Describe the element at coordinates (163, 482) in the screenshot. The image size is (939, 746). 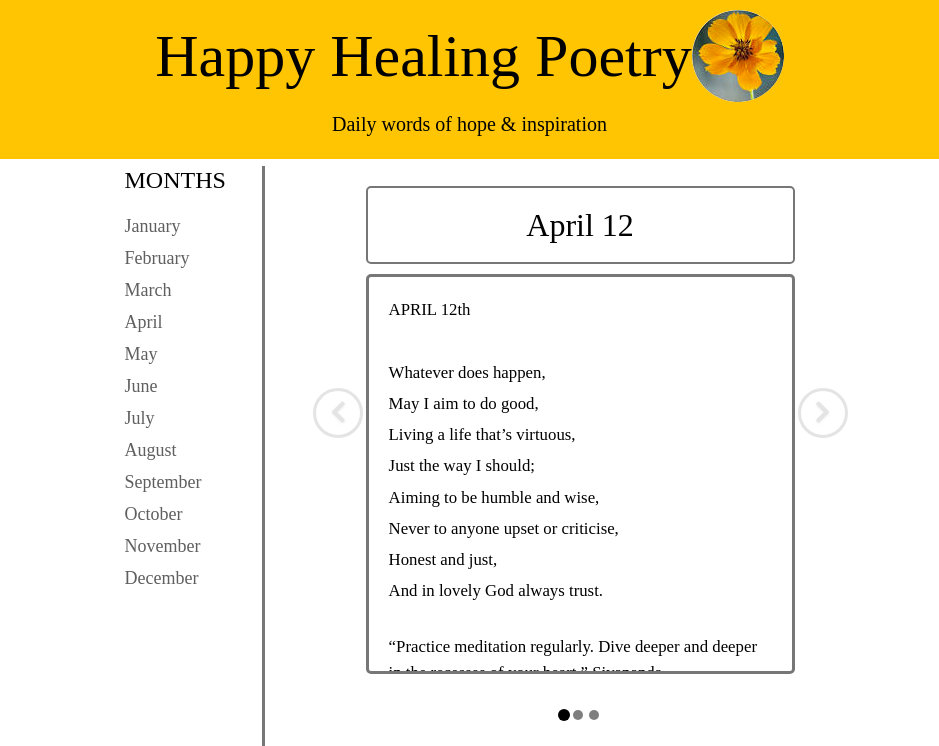
I see `September` at that location.